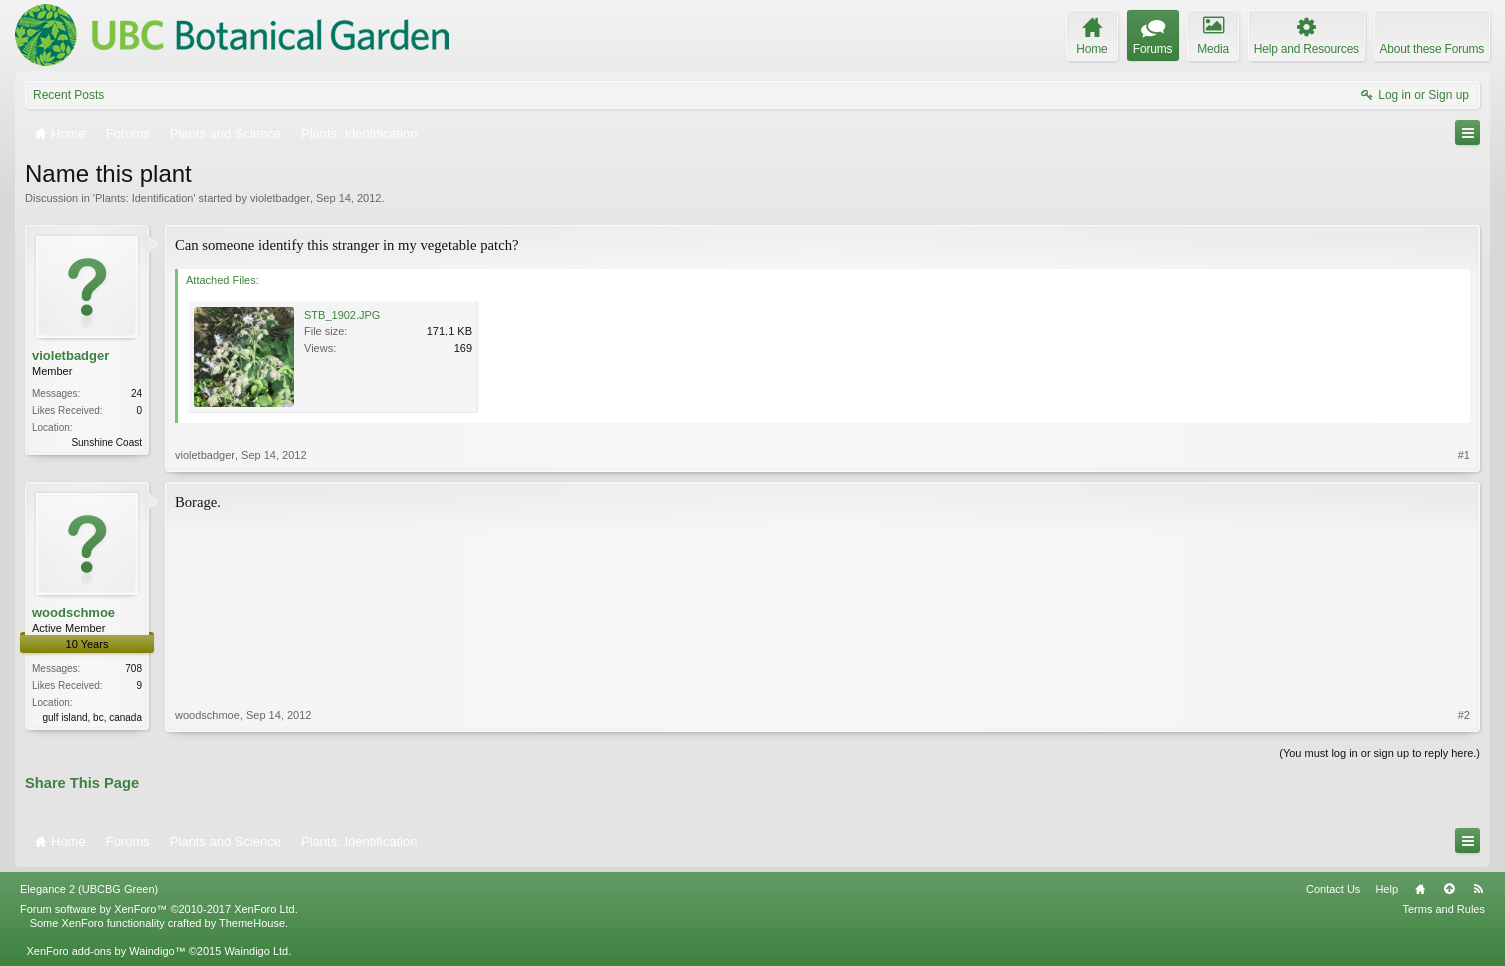  What do you see at coordinates (89, 889) in the screenshot?
I see `Elegance 2 (UBCBG Green)` at bounding box center [89, 889].